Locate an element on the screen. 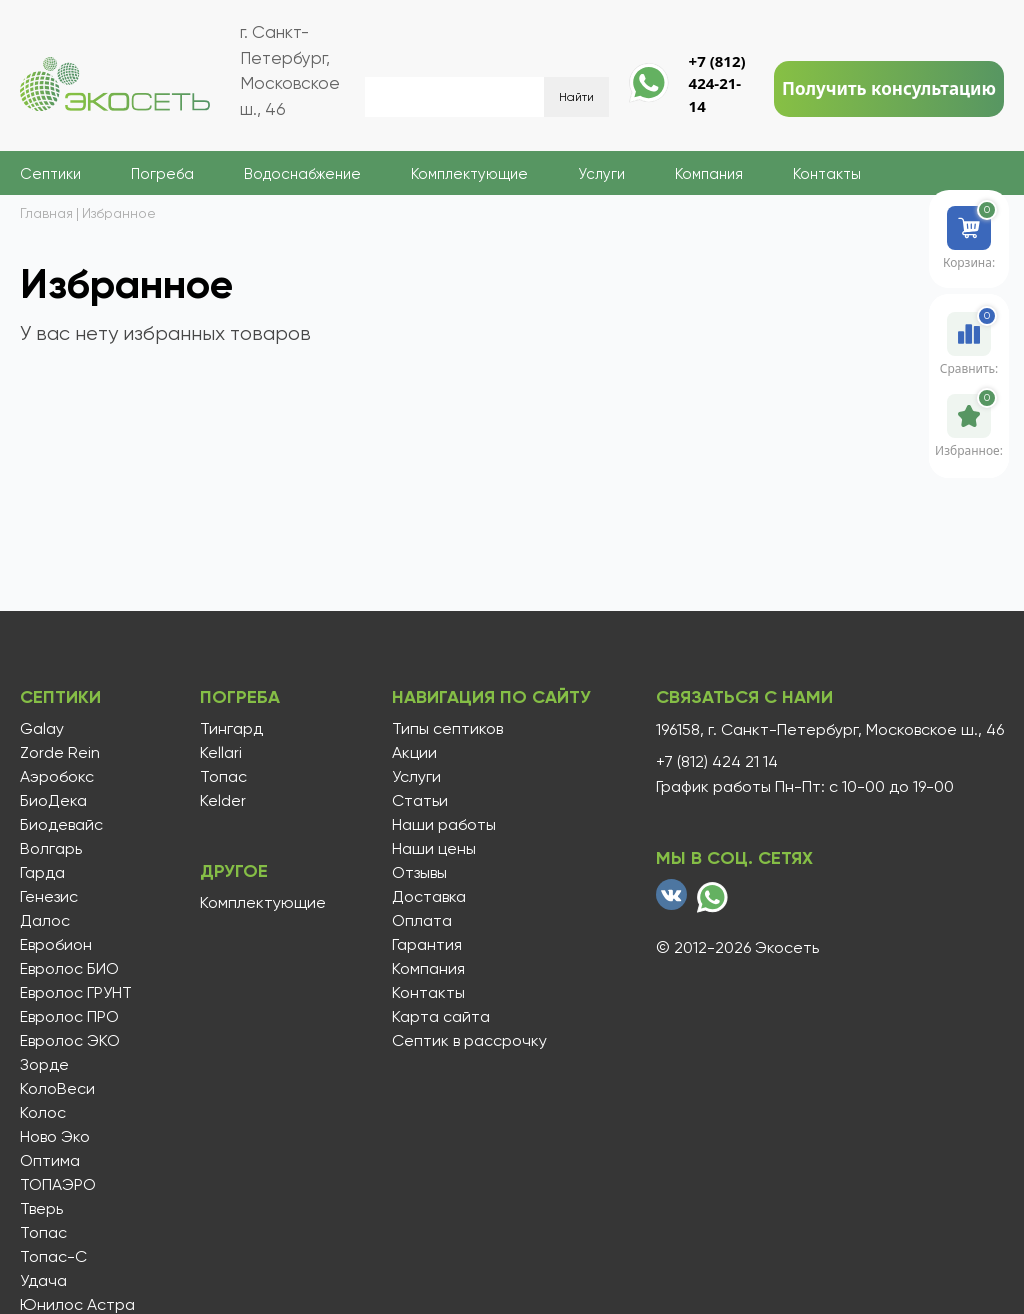 This screenshot has width=1024, height=1314. Гарда is located at coordinates (42, 873).